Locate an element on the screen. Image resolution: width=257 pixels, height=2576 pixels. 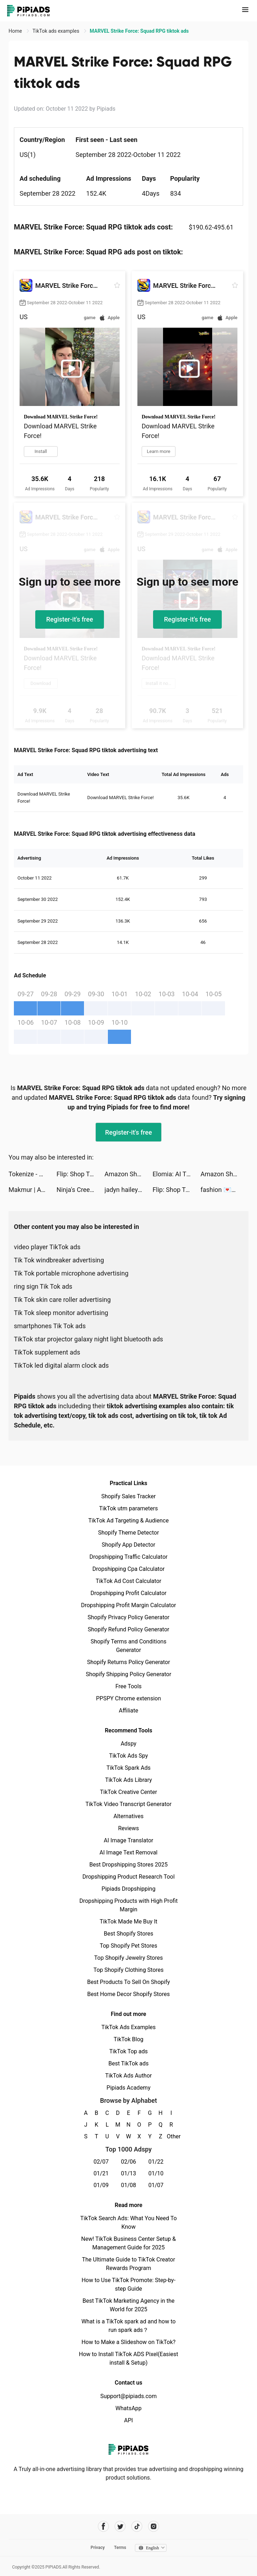
Top Shopify Clothing Stores is located at coordinates (128, 1970).